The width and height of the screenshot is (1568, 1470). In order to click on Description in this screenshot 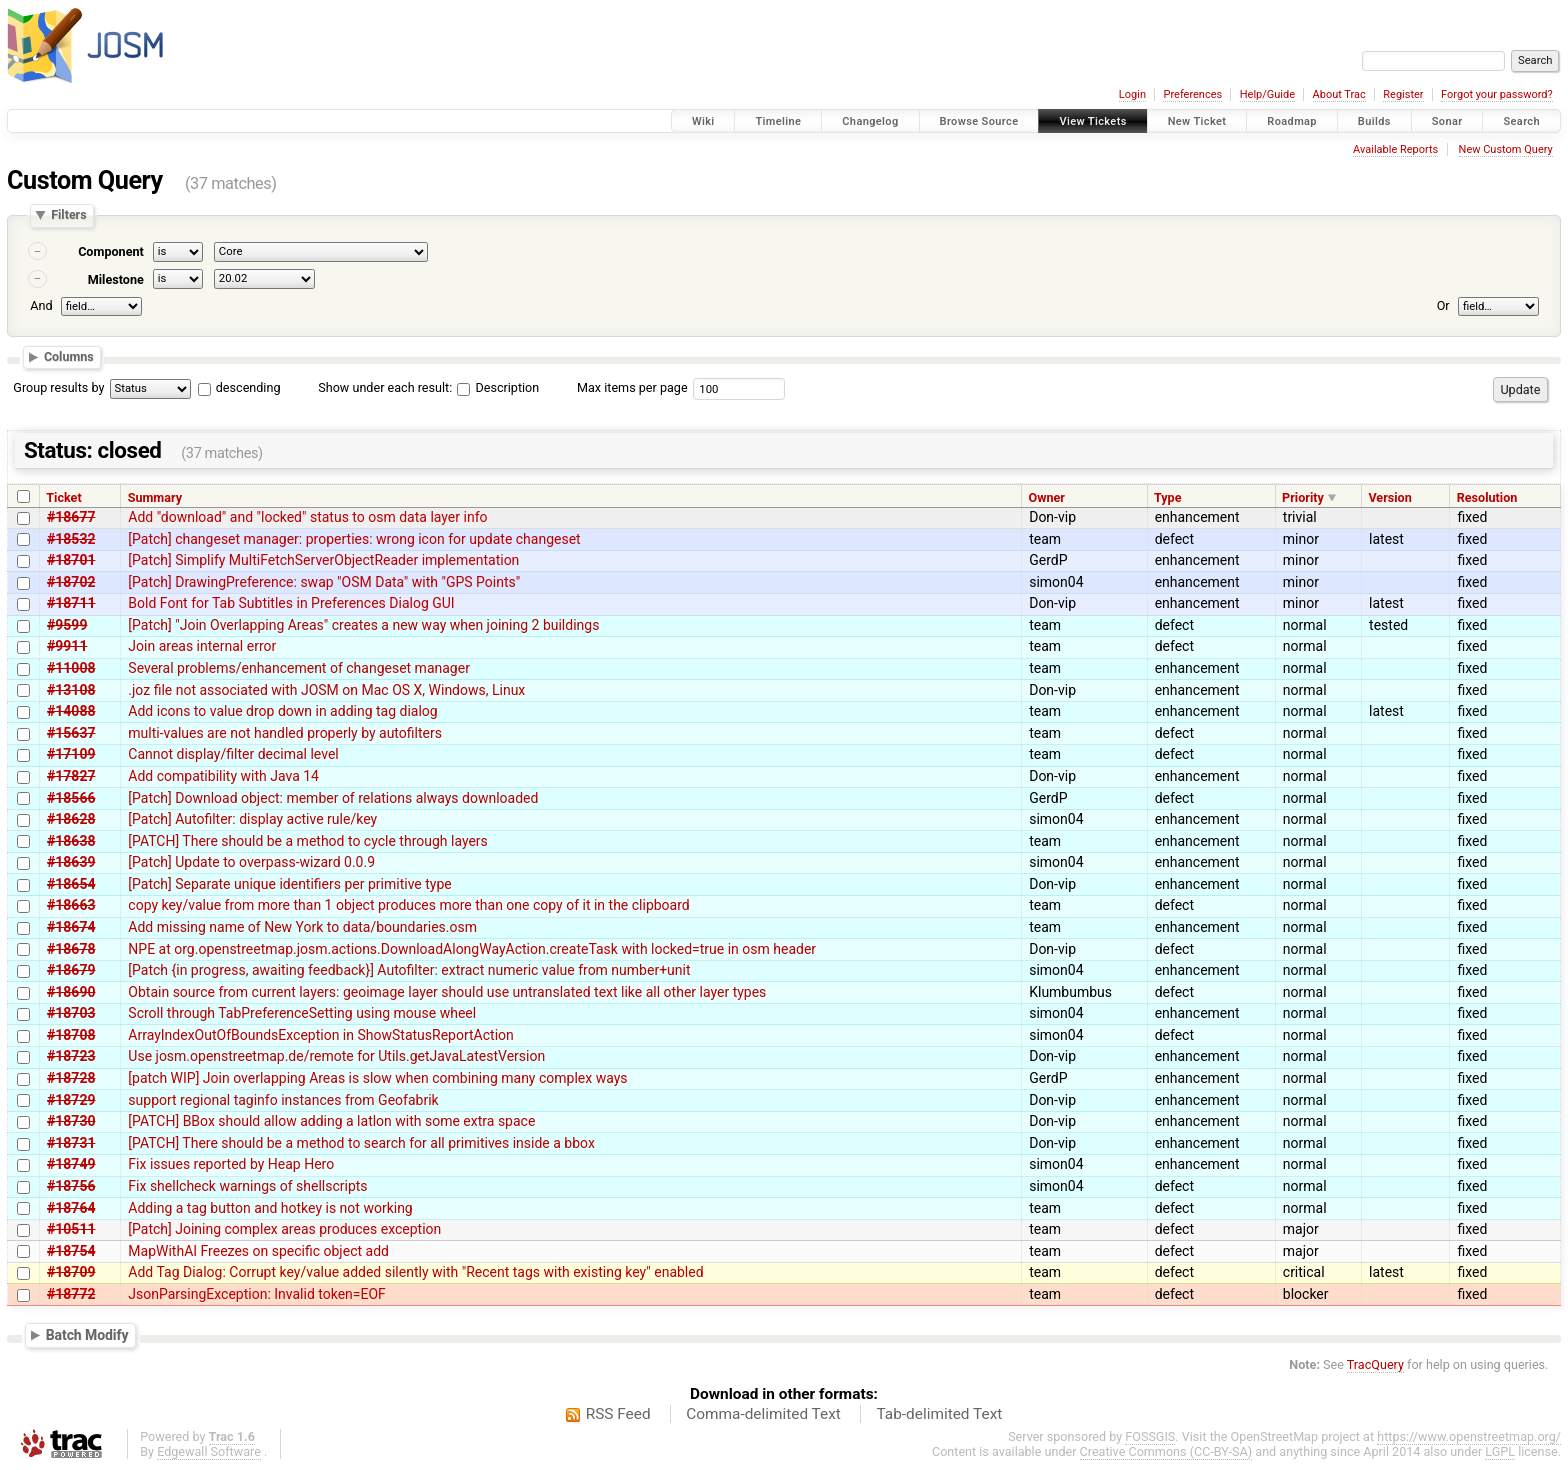, I will do `click(498, 387)`.